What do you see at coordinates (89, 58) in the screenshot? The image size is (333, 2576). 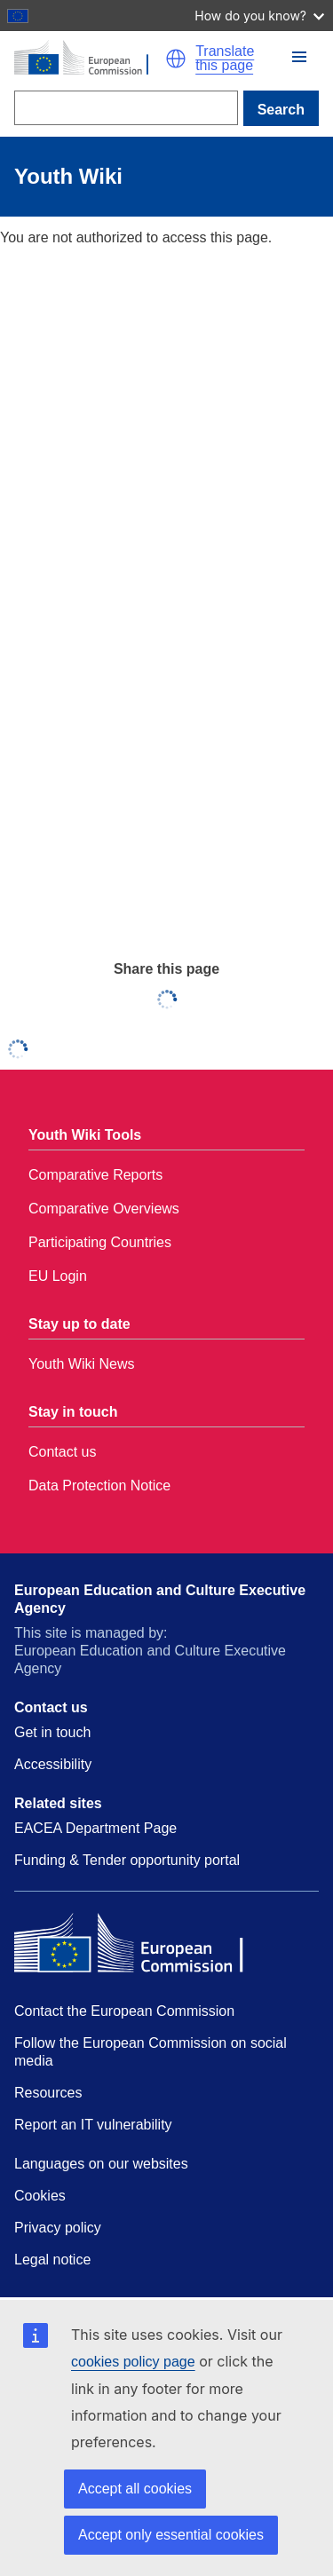 I see `[Home - European Commission]` at bounding box center [89, 58].